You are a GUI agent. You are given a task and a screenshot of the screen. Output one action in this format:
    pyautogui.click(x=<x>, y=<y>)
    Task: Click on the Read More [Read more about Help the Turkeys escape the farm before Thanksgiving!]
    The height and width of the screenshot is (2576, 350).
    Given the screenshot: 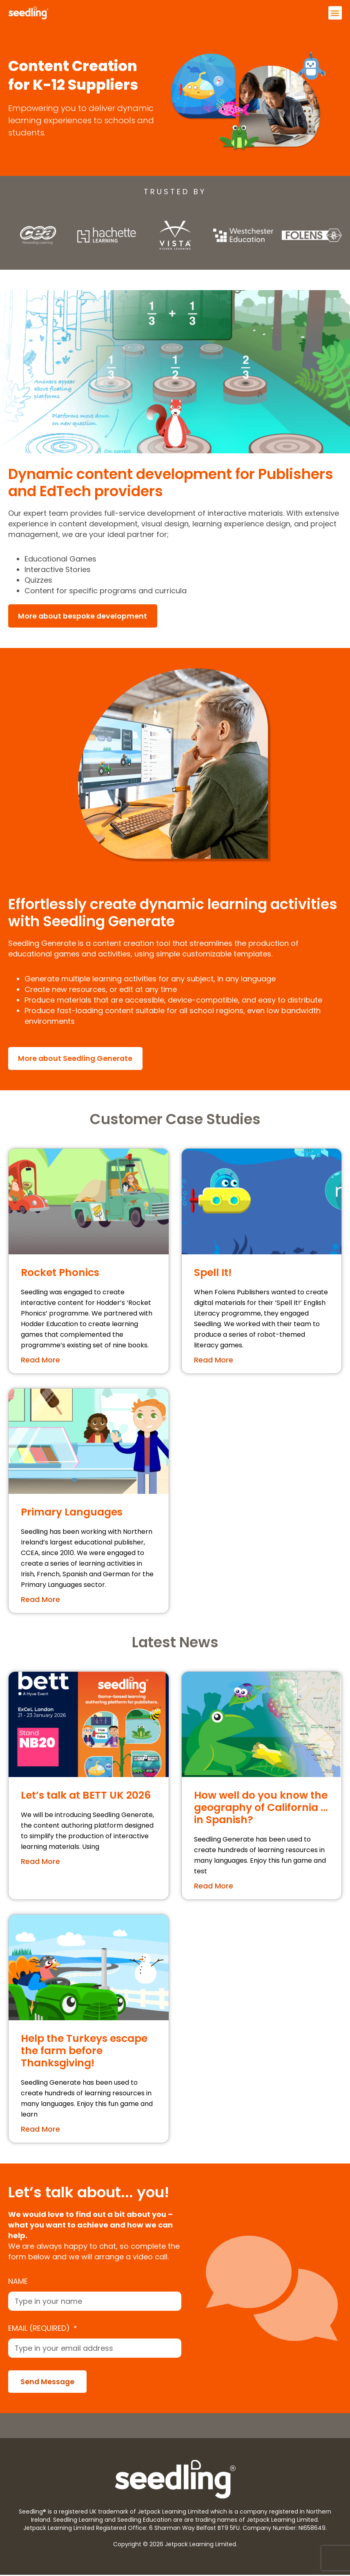 What is the action you would take?
    pyautogui.click(x=40, y=2130)
    